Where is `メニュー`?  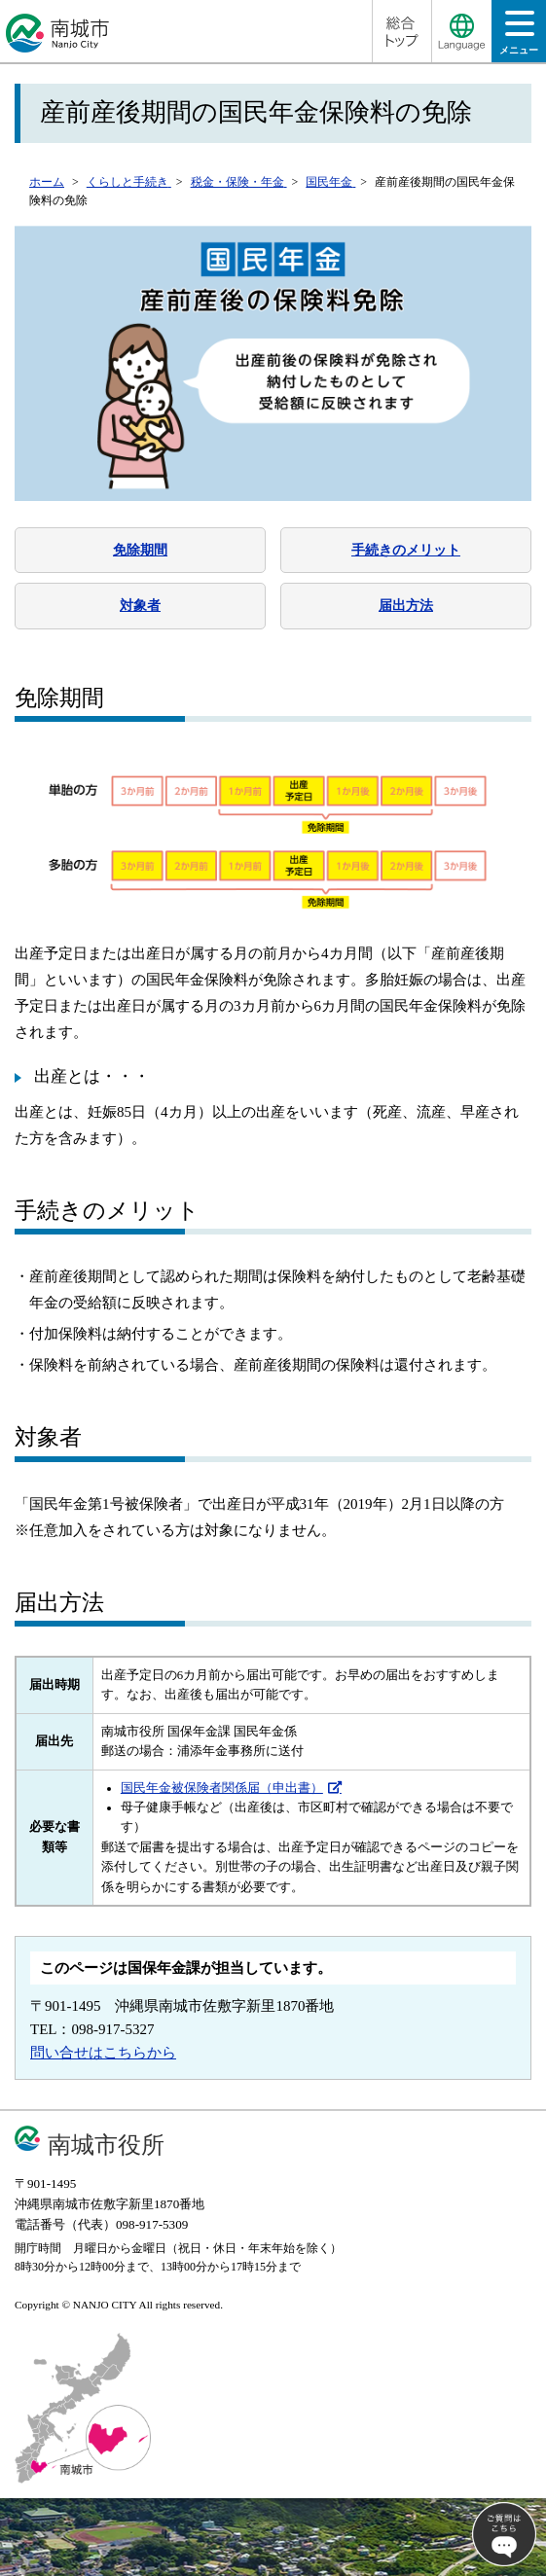 メニュー is located at coordinates (518, 38).